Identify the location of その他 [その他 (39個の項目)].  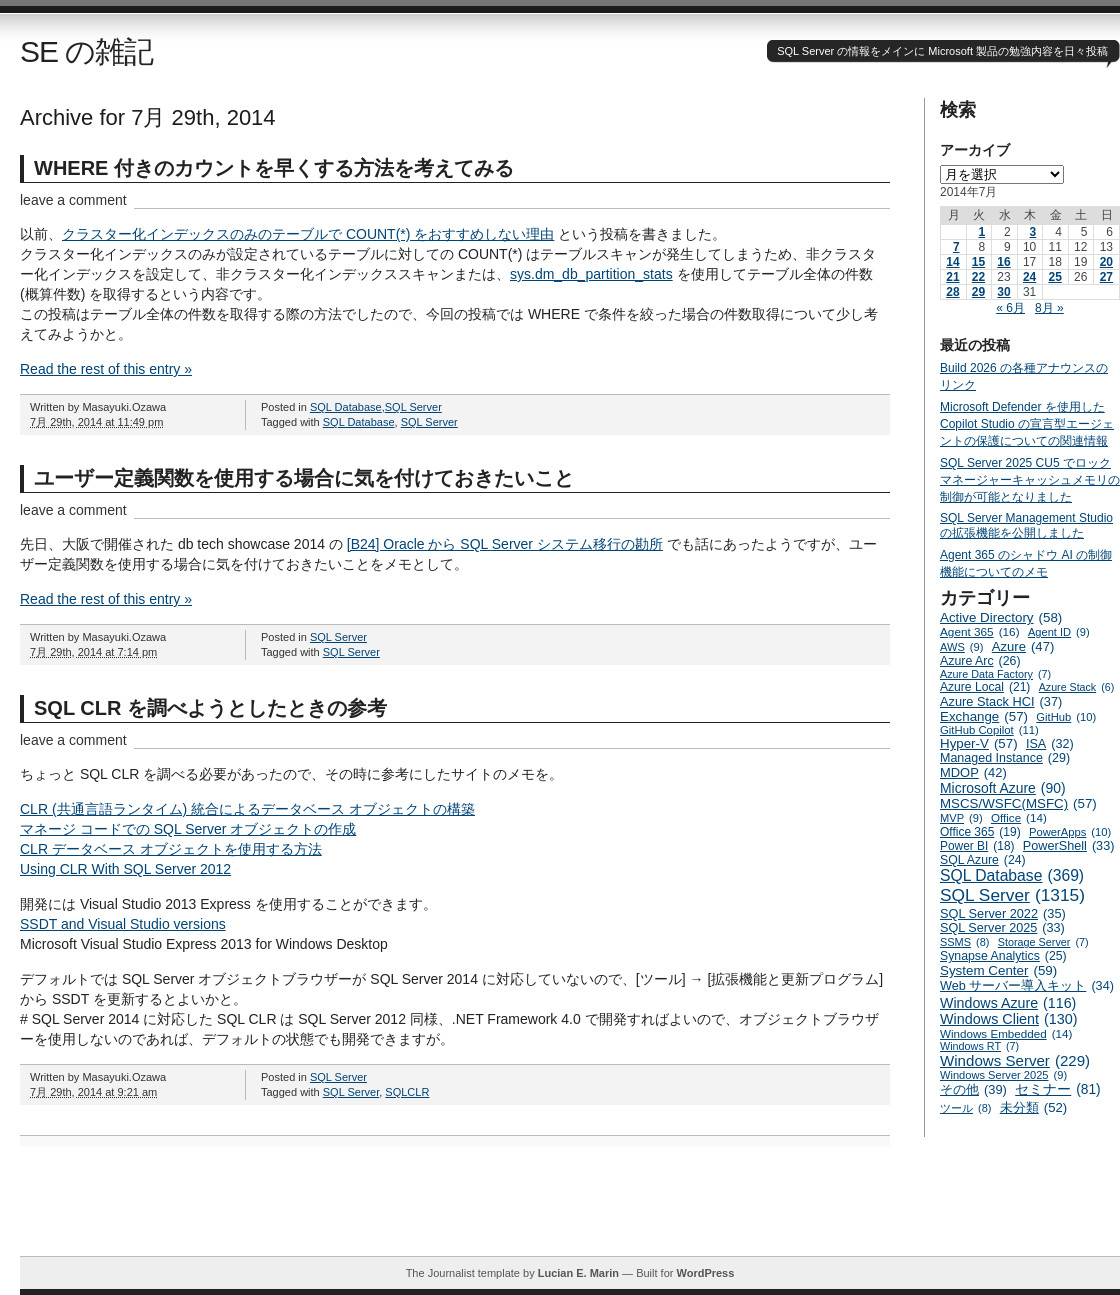
(973, 1089).